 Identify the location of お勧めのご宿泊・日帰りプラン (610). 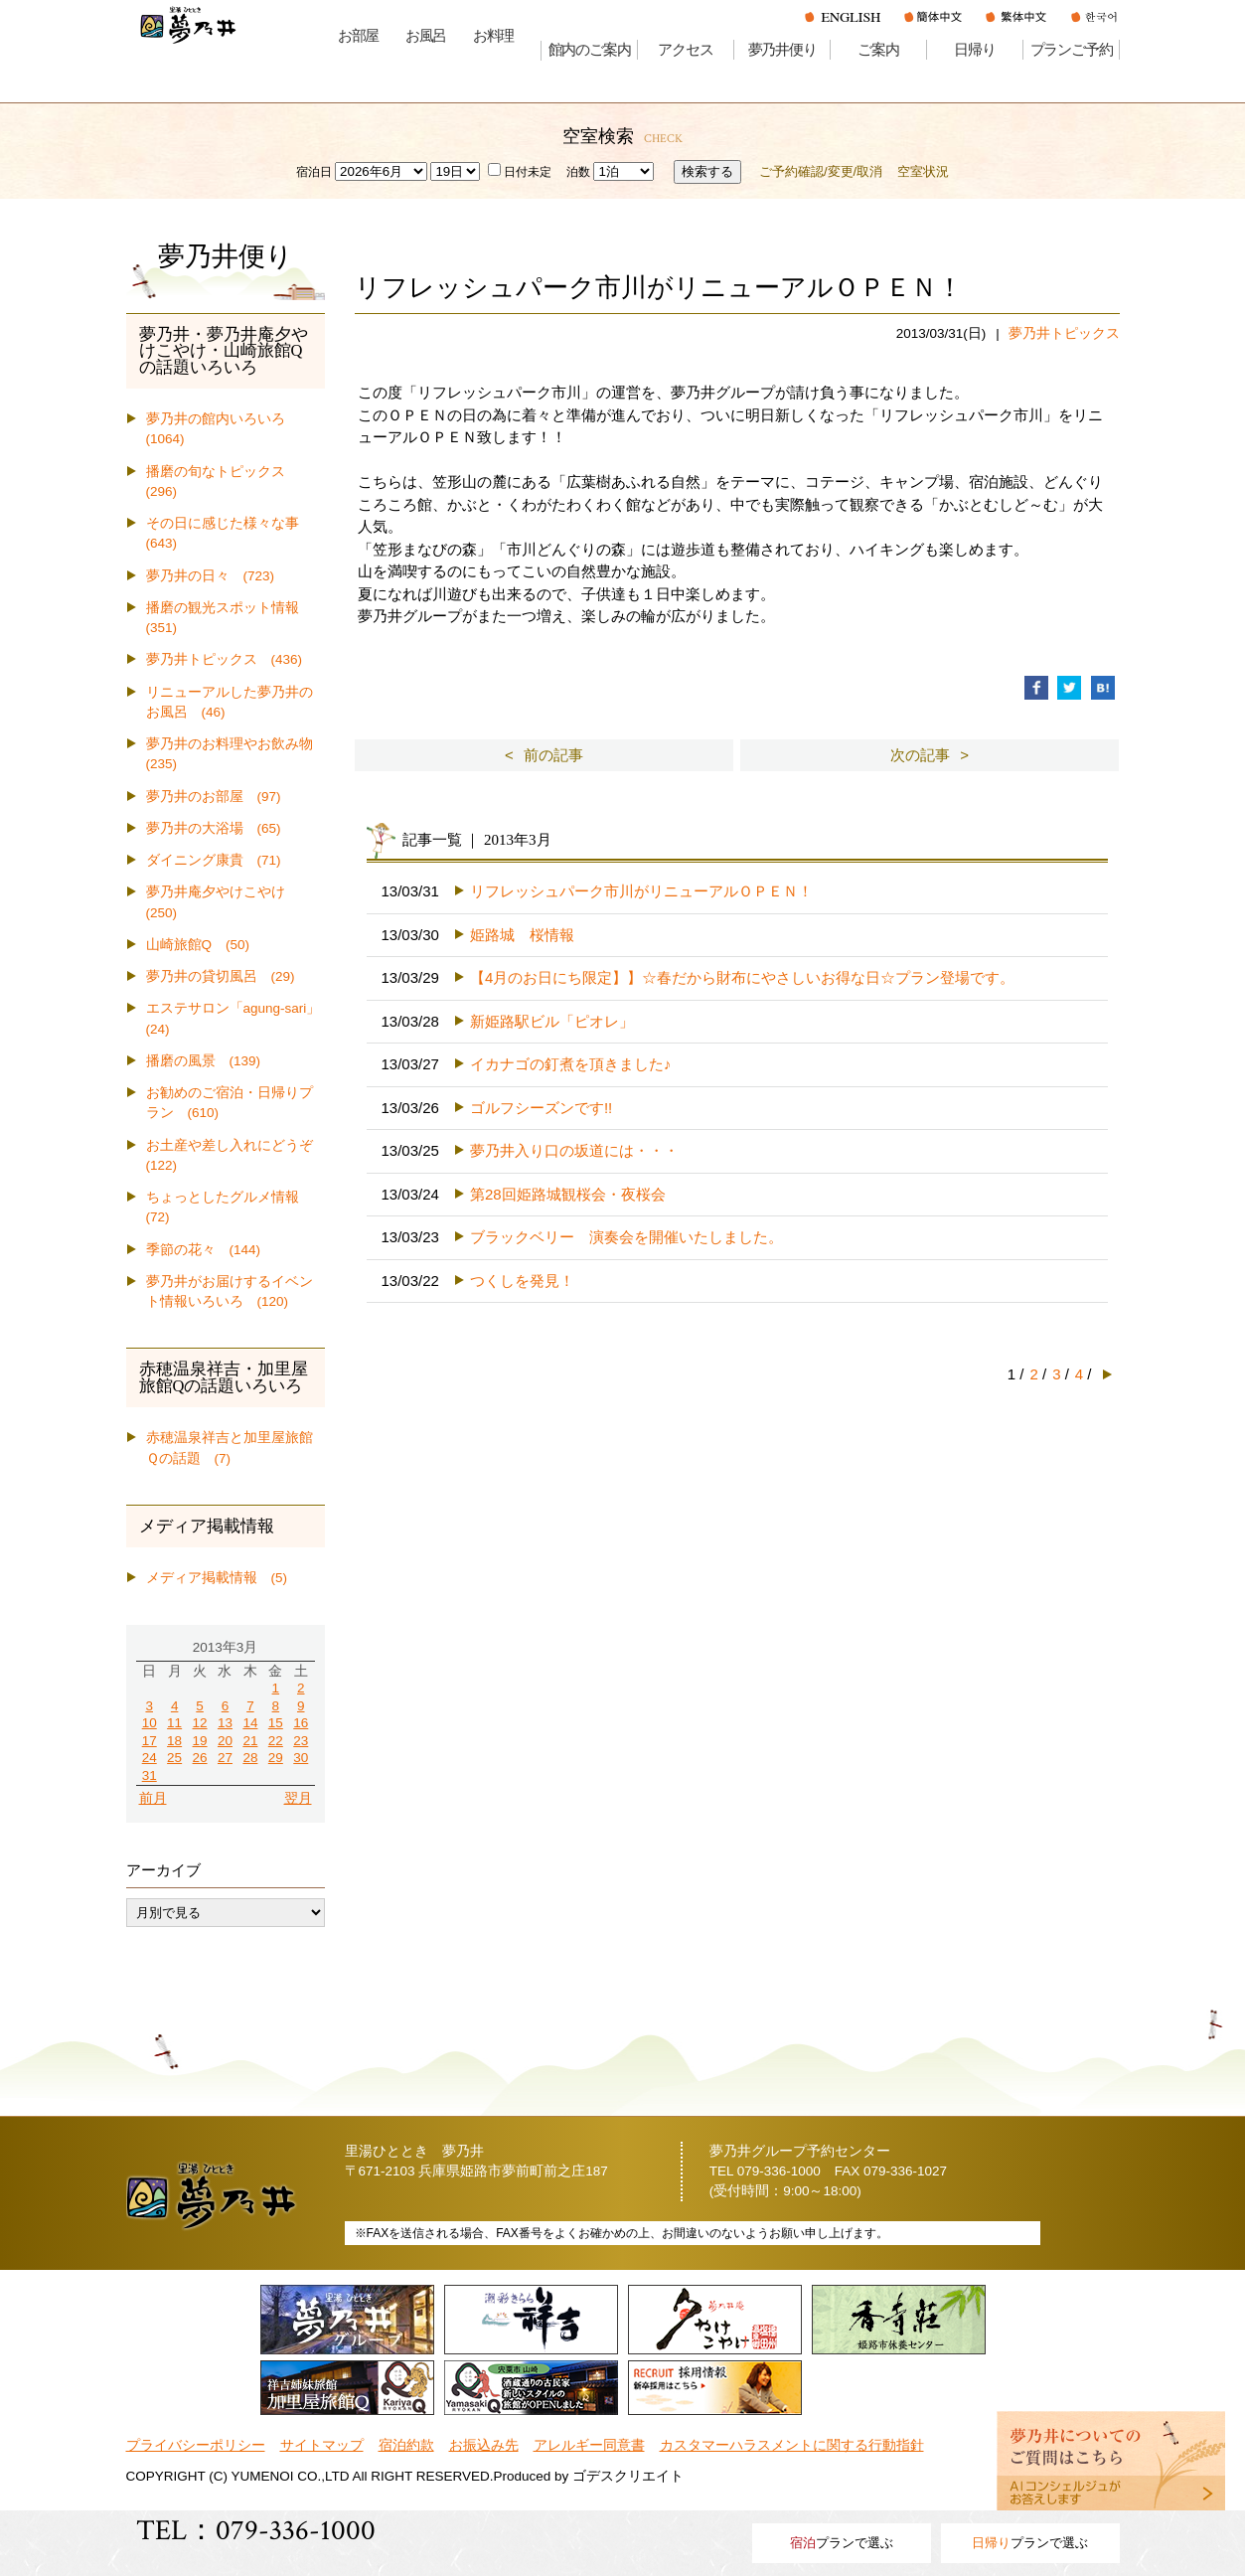
(229, 1102).